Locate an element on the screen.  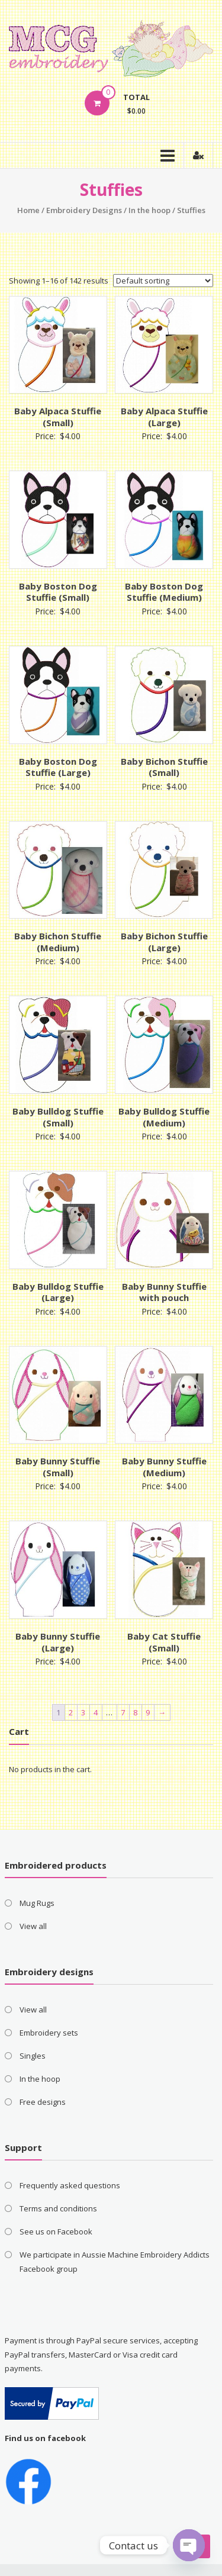
View all is located at coordinates (33, 1926).